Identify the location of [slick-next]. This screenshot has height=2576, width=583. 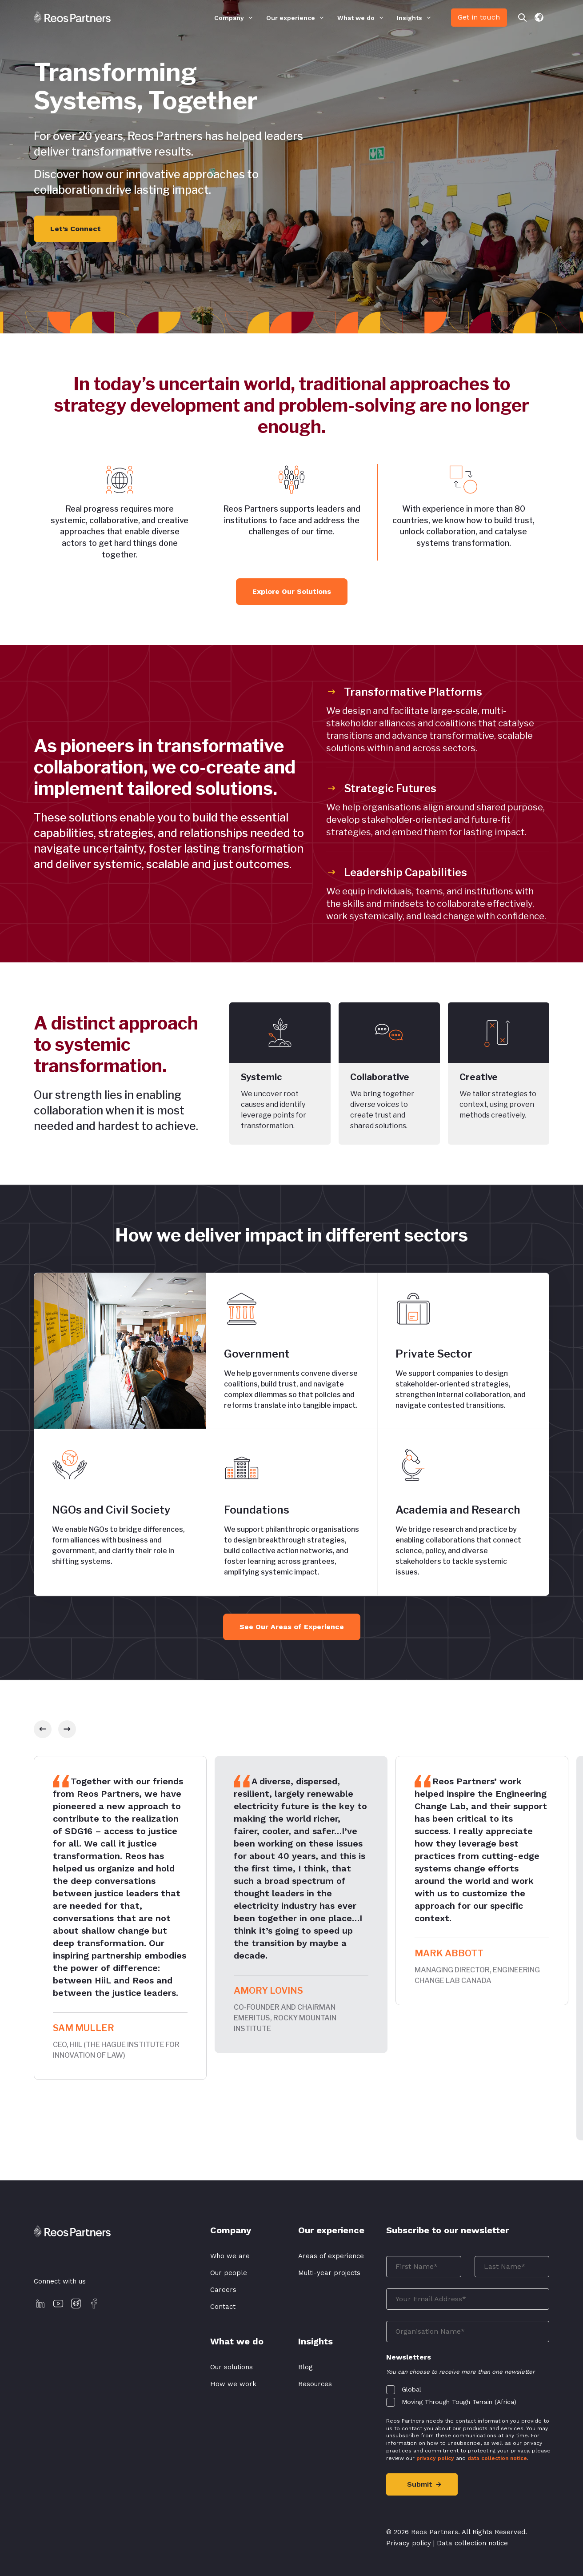
(67, 1729).